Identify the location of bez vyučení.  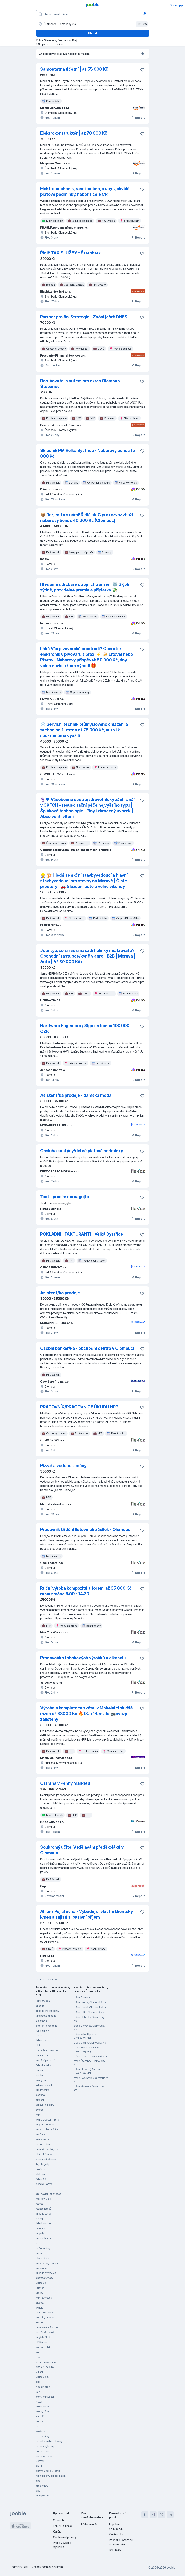
(42, 2411).